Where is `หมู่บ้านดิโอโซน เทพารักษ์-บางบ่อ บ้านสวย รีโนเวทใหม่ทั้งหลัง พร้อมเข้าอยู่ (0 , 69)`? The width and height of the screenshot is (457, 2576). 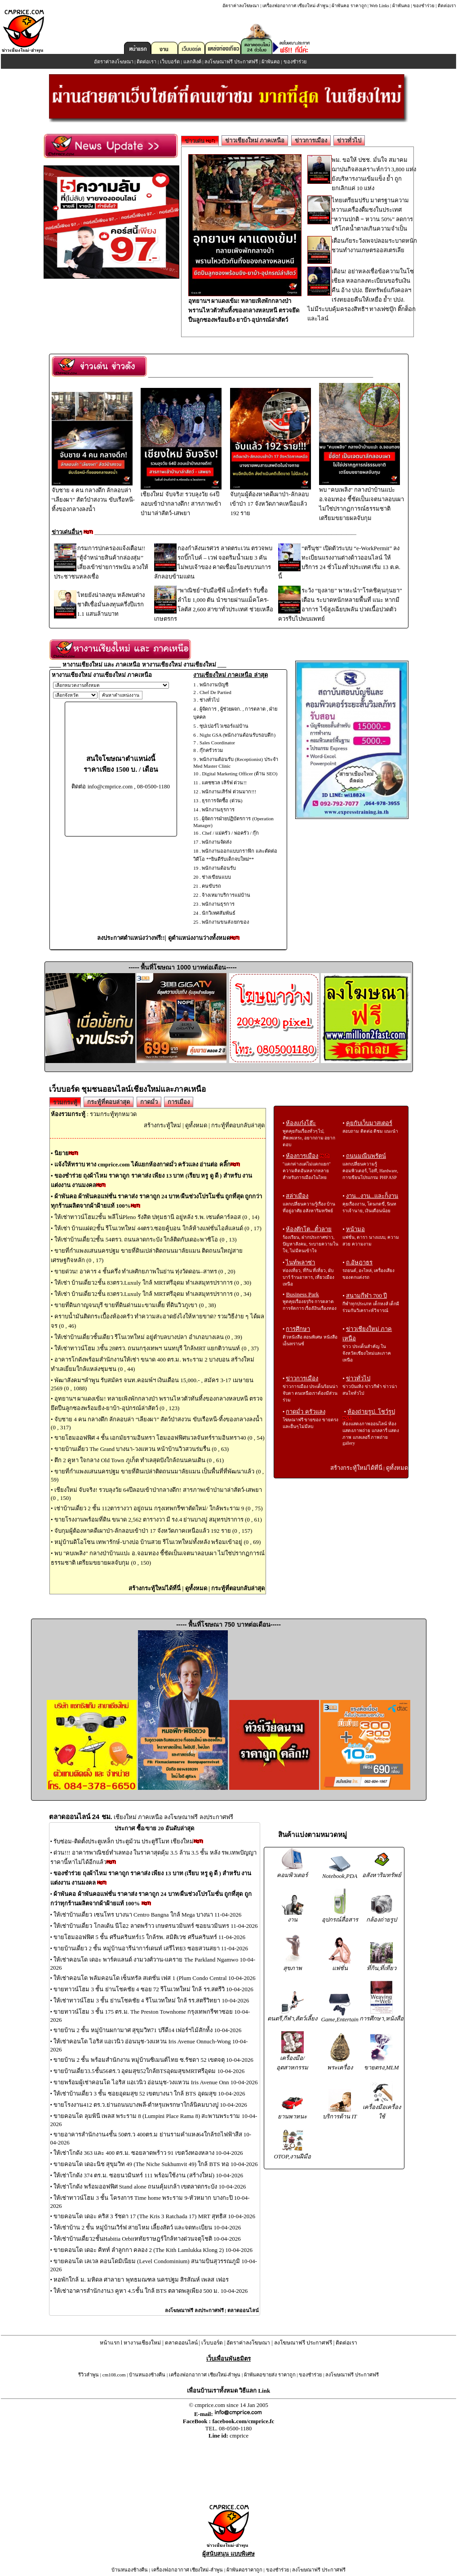 หมู่บ้านดิโอโซน เทพารักษ์-บางบ่อ บ้านสวย รีโนเวทใหม่ทั้งหลัง พร้อมเข้าอยู่ (0 , 69) is located at coordinates (157, 1542).